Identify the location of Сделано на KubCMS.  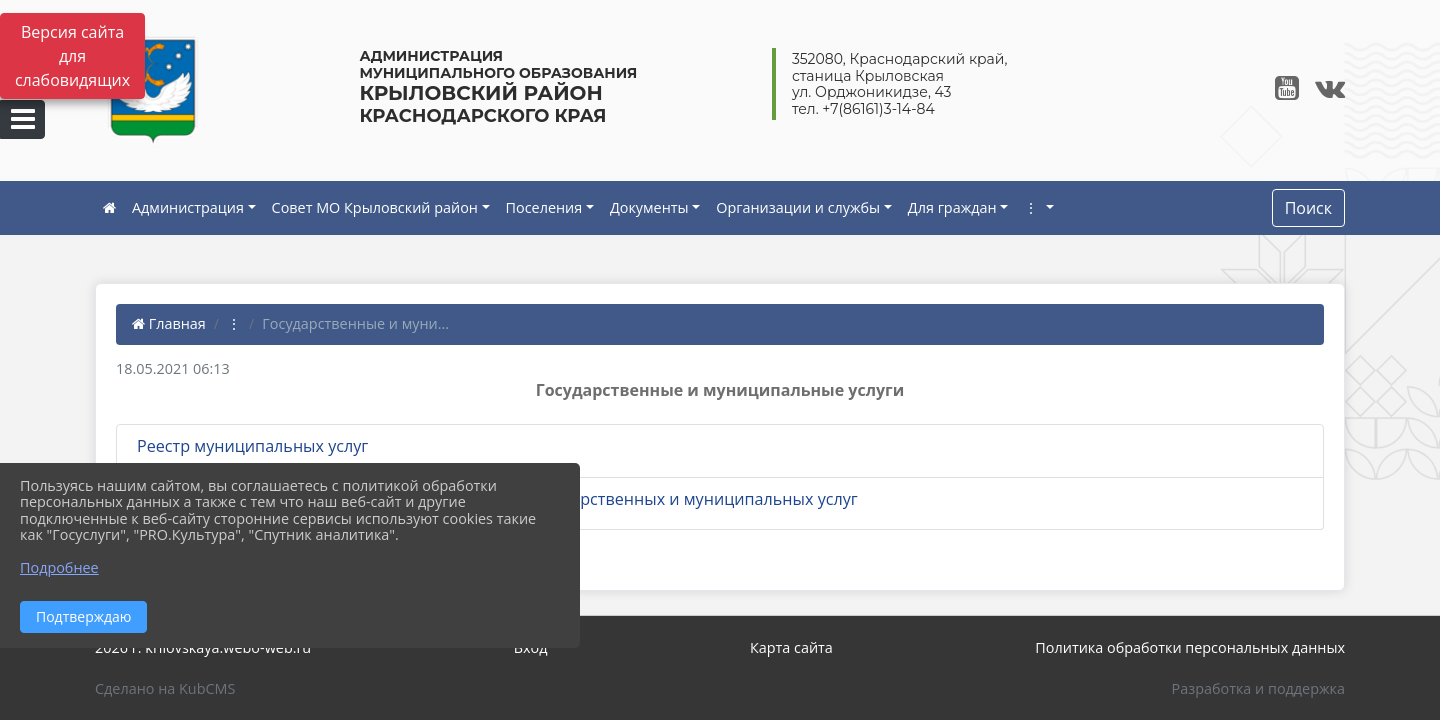
(165, 688).